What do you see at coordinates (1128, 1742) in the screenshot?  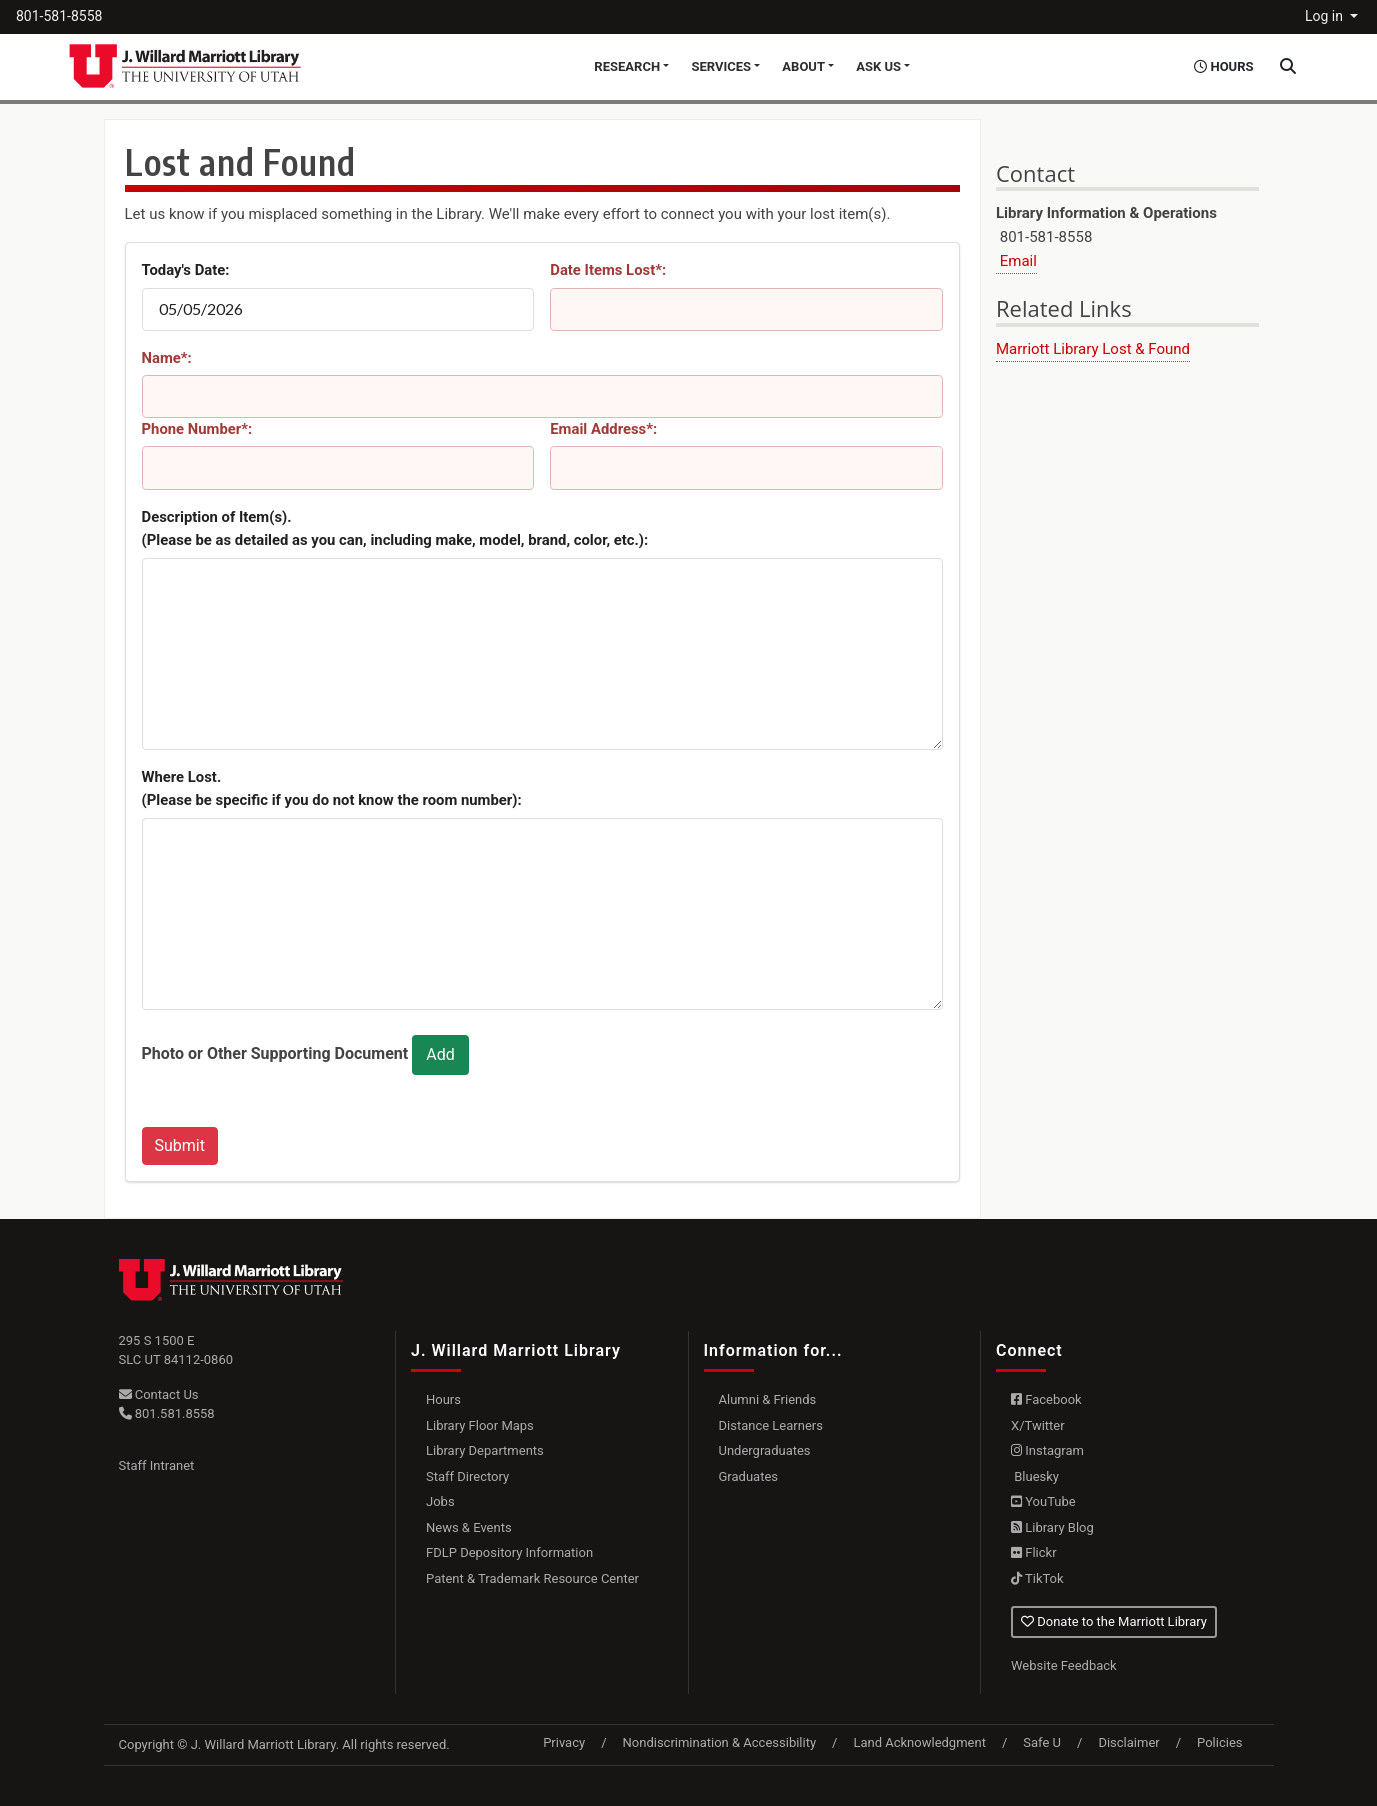 I see `Disclaimer` at bounding box center [1128, 1742].